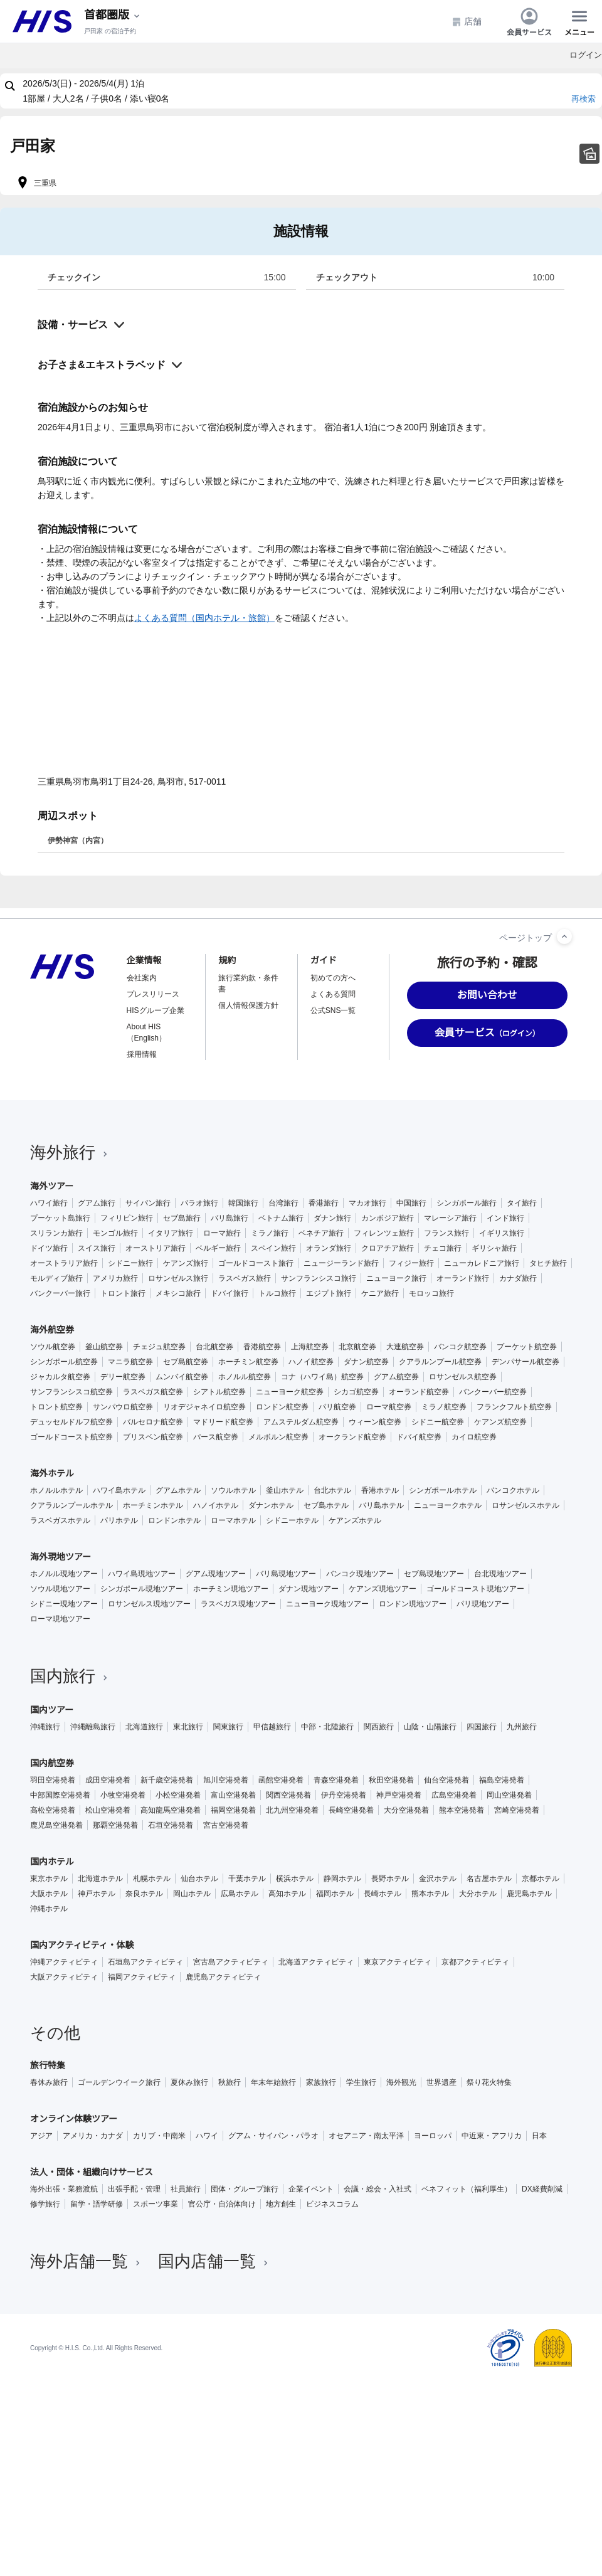  Describe the element at coordinates (388, 1406) in the screenshot. I see `ローマ航空券` at that location.